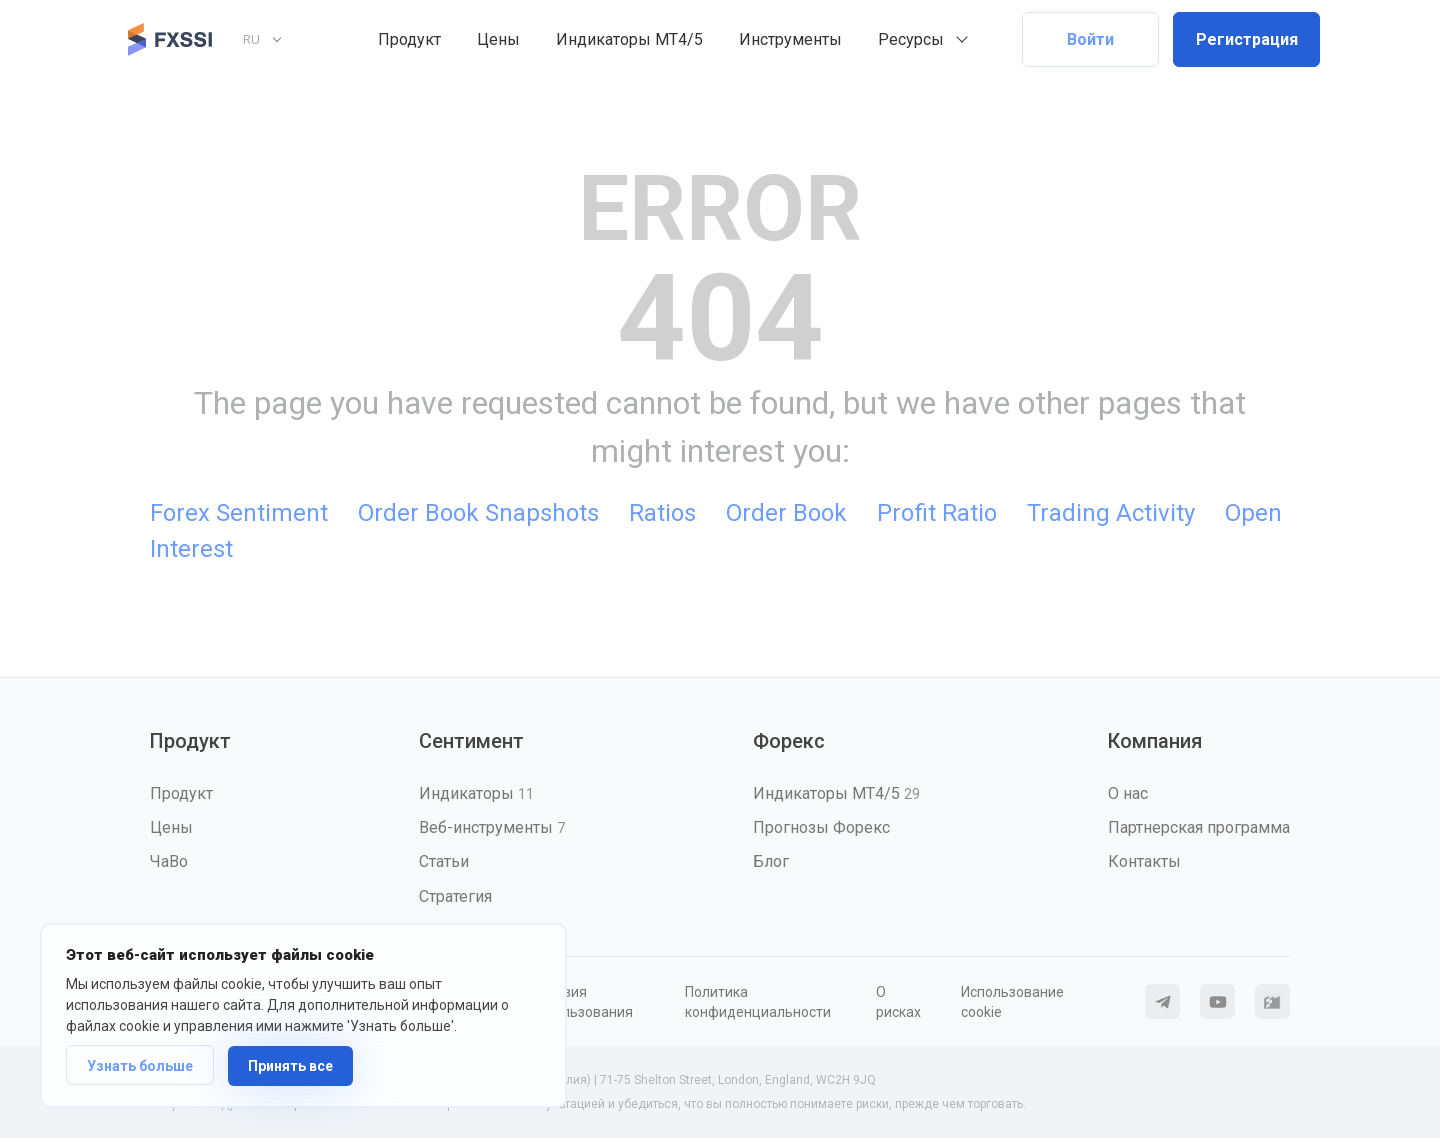 The width and height of the screenshot is (1440, 1138). I want to click on Прогнозы Форекс, so click(821, 827).